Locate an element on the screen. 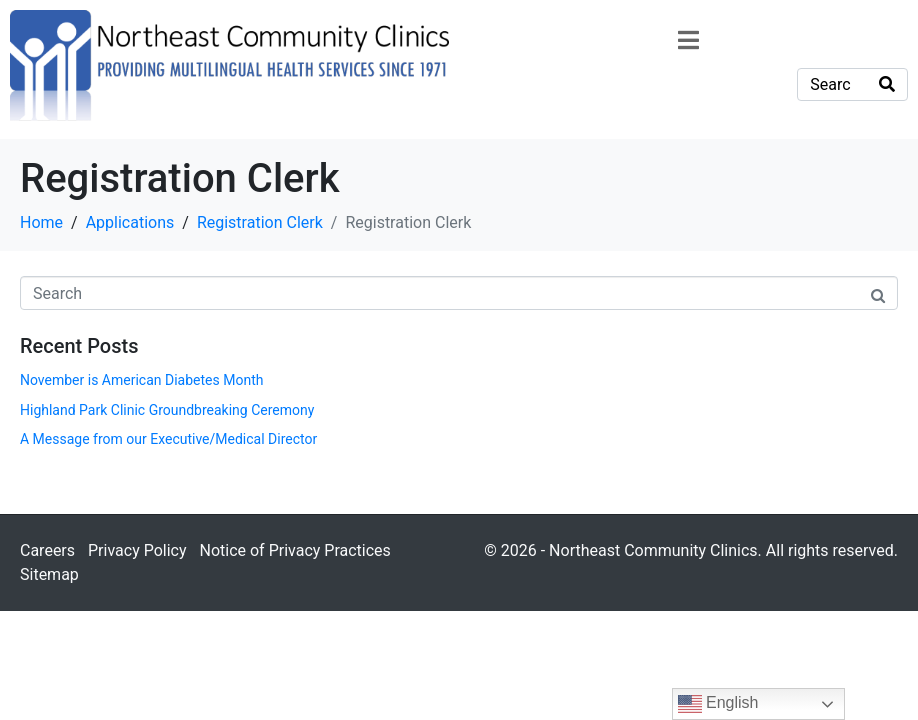  Sitemap is located at coordinates (49, 574).